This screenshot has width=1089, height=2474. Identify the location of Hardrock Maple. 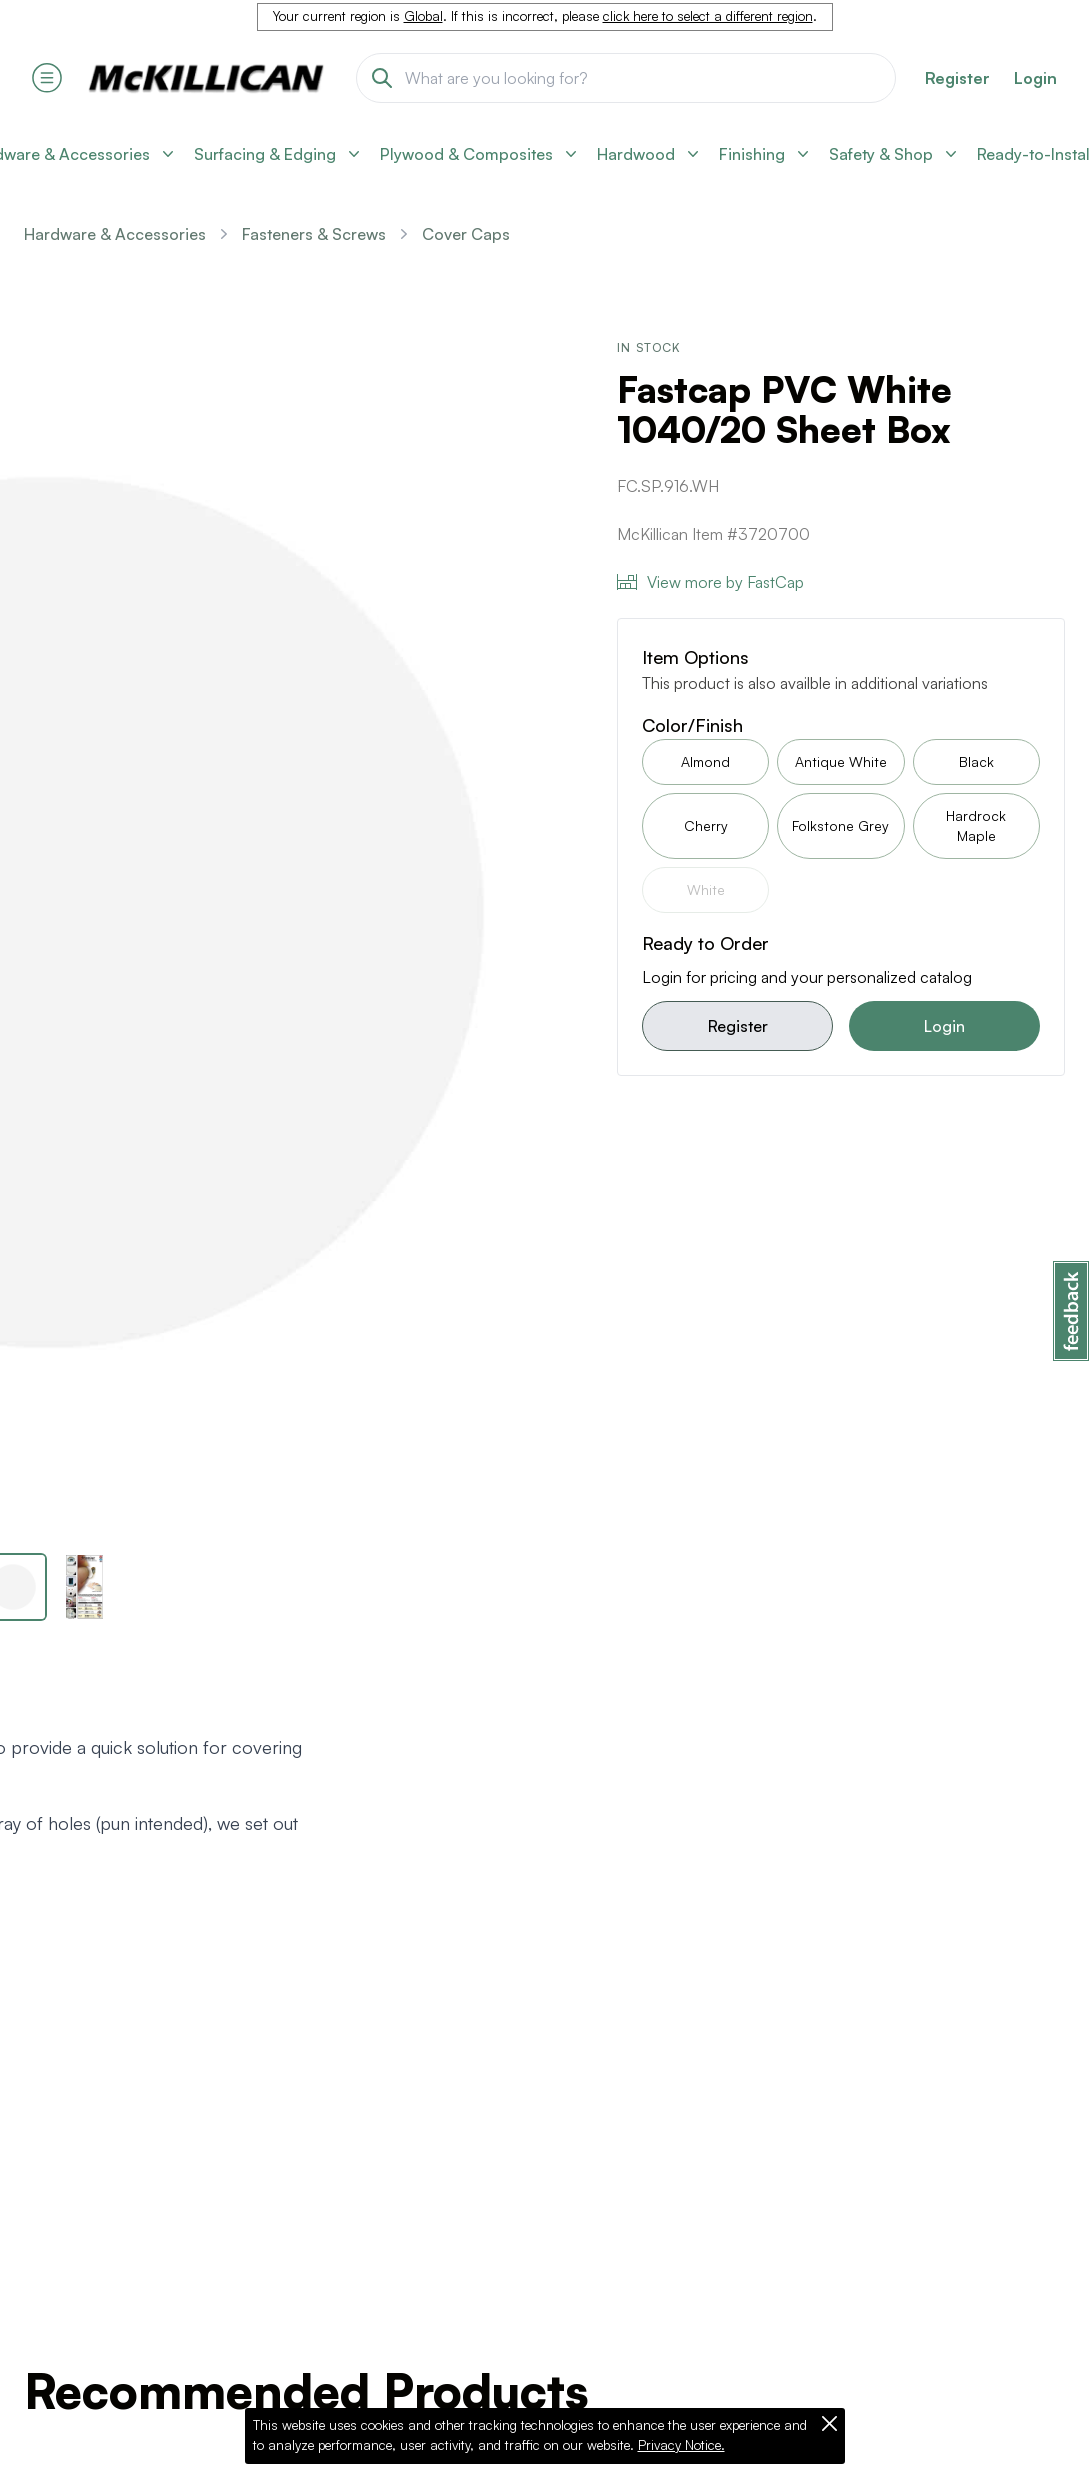
(976, 825).